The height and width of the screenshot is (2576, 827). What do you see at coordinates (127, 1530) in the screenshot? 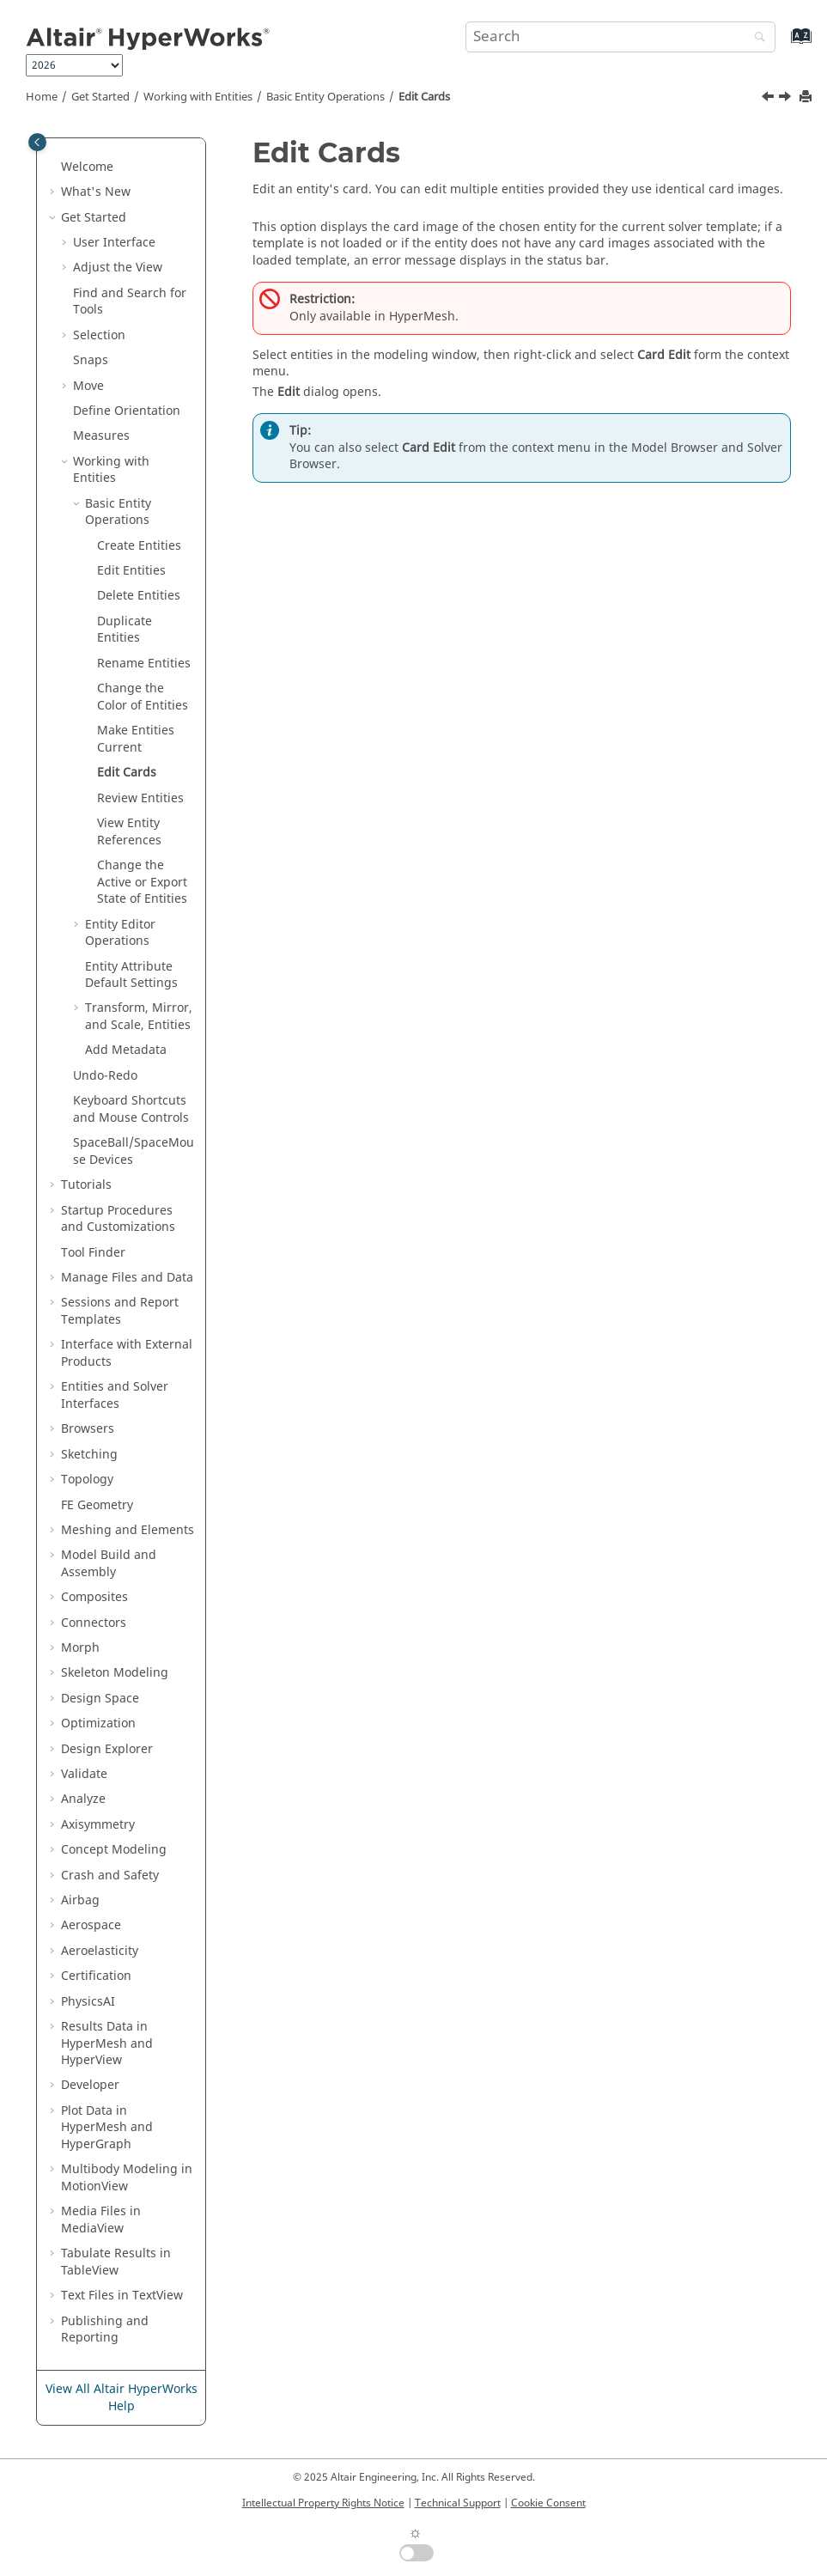
I see `Meshing and Elements` at bounding box center [127, 1530].